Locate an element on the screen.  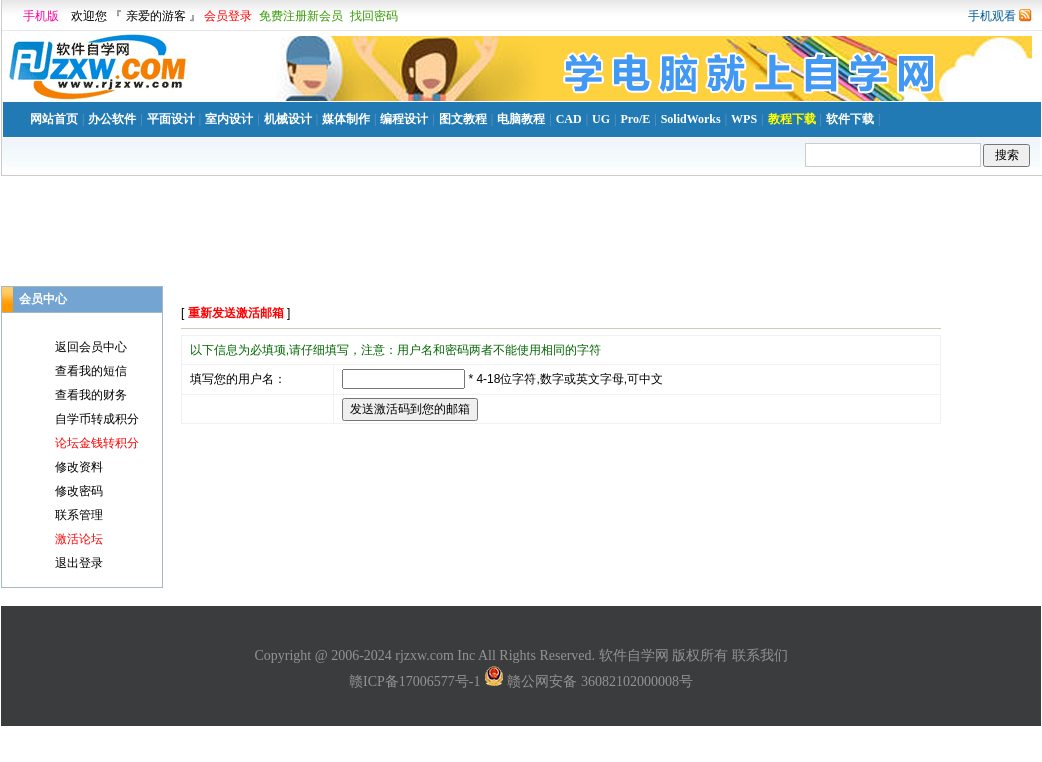
手机观看 is located at coordinates (992, 16).